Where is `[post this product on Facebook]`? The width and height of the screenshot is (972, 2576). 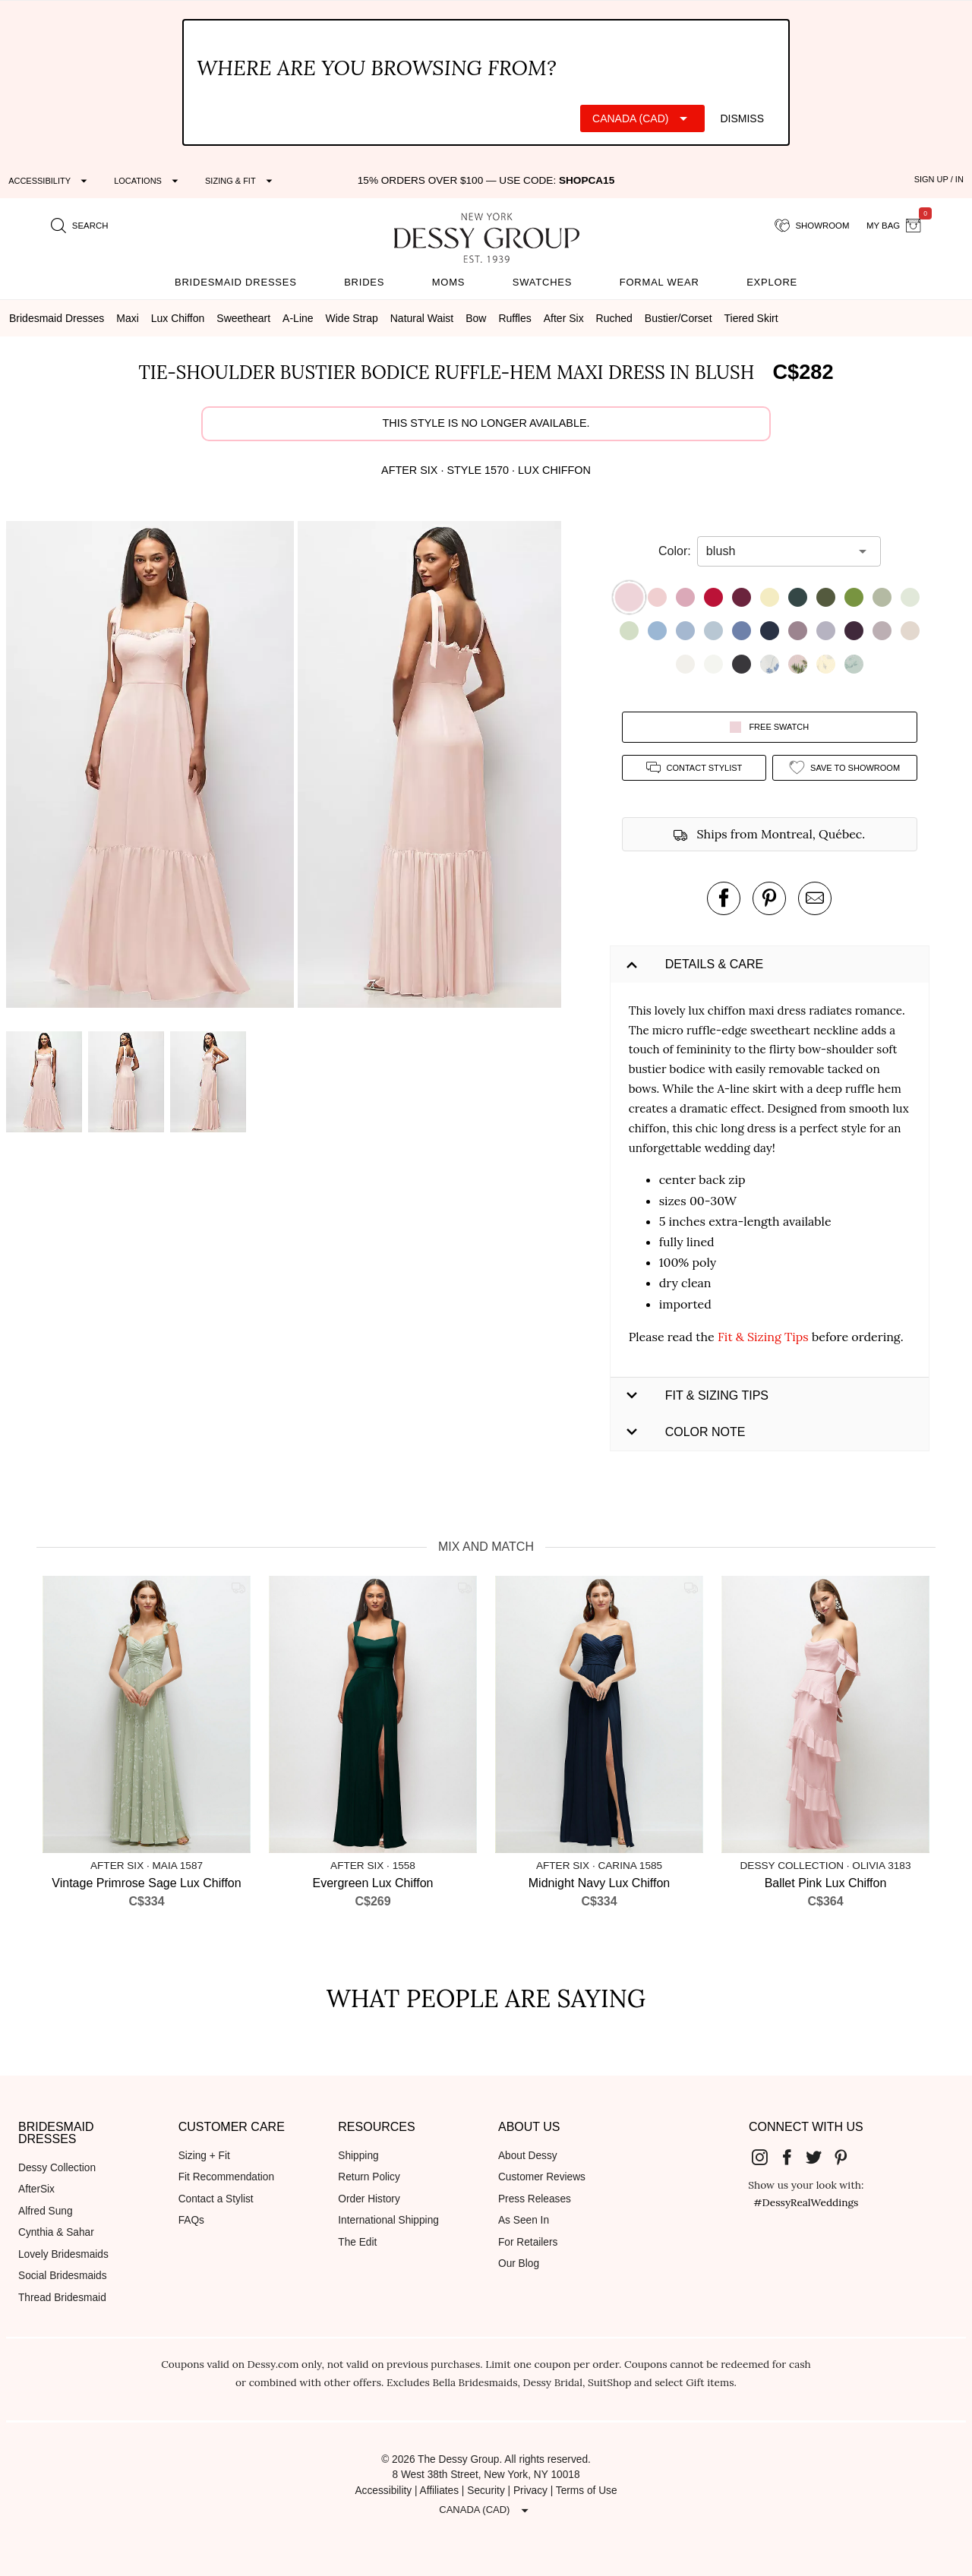 [post this product on Facebook] is located at coordinates (723, 898).